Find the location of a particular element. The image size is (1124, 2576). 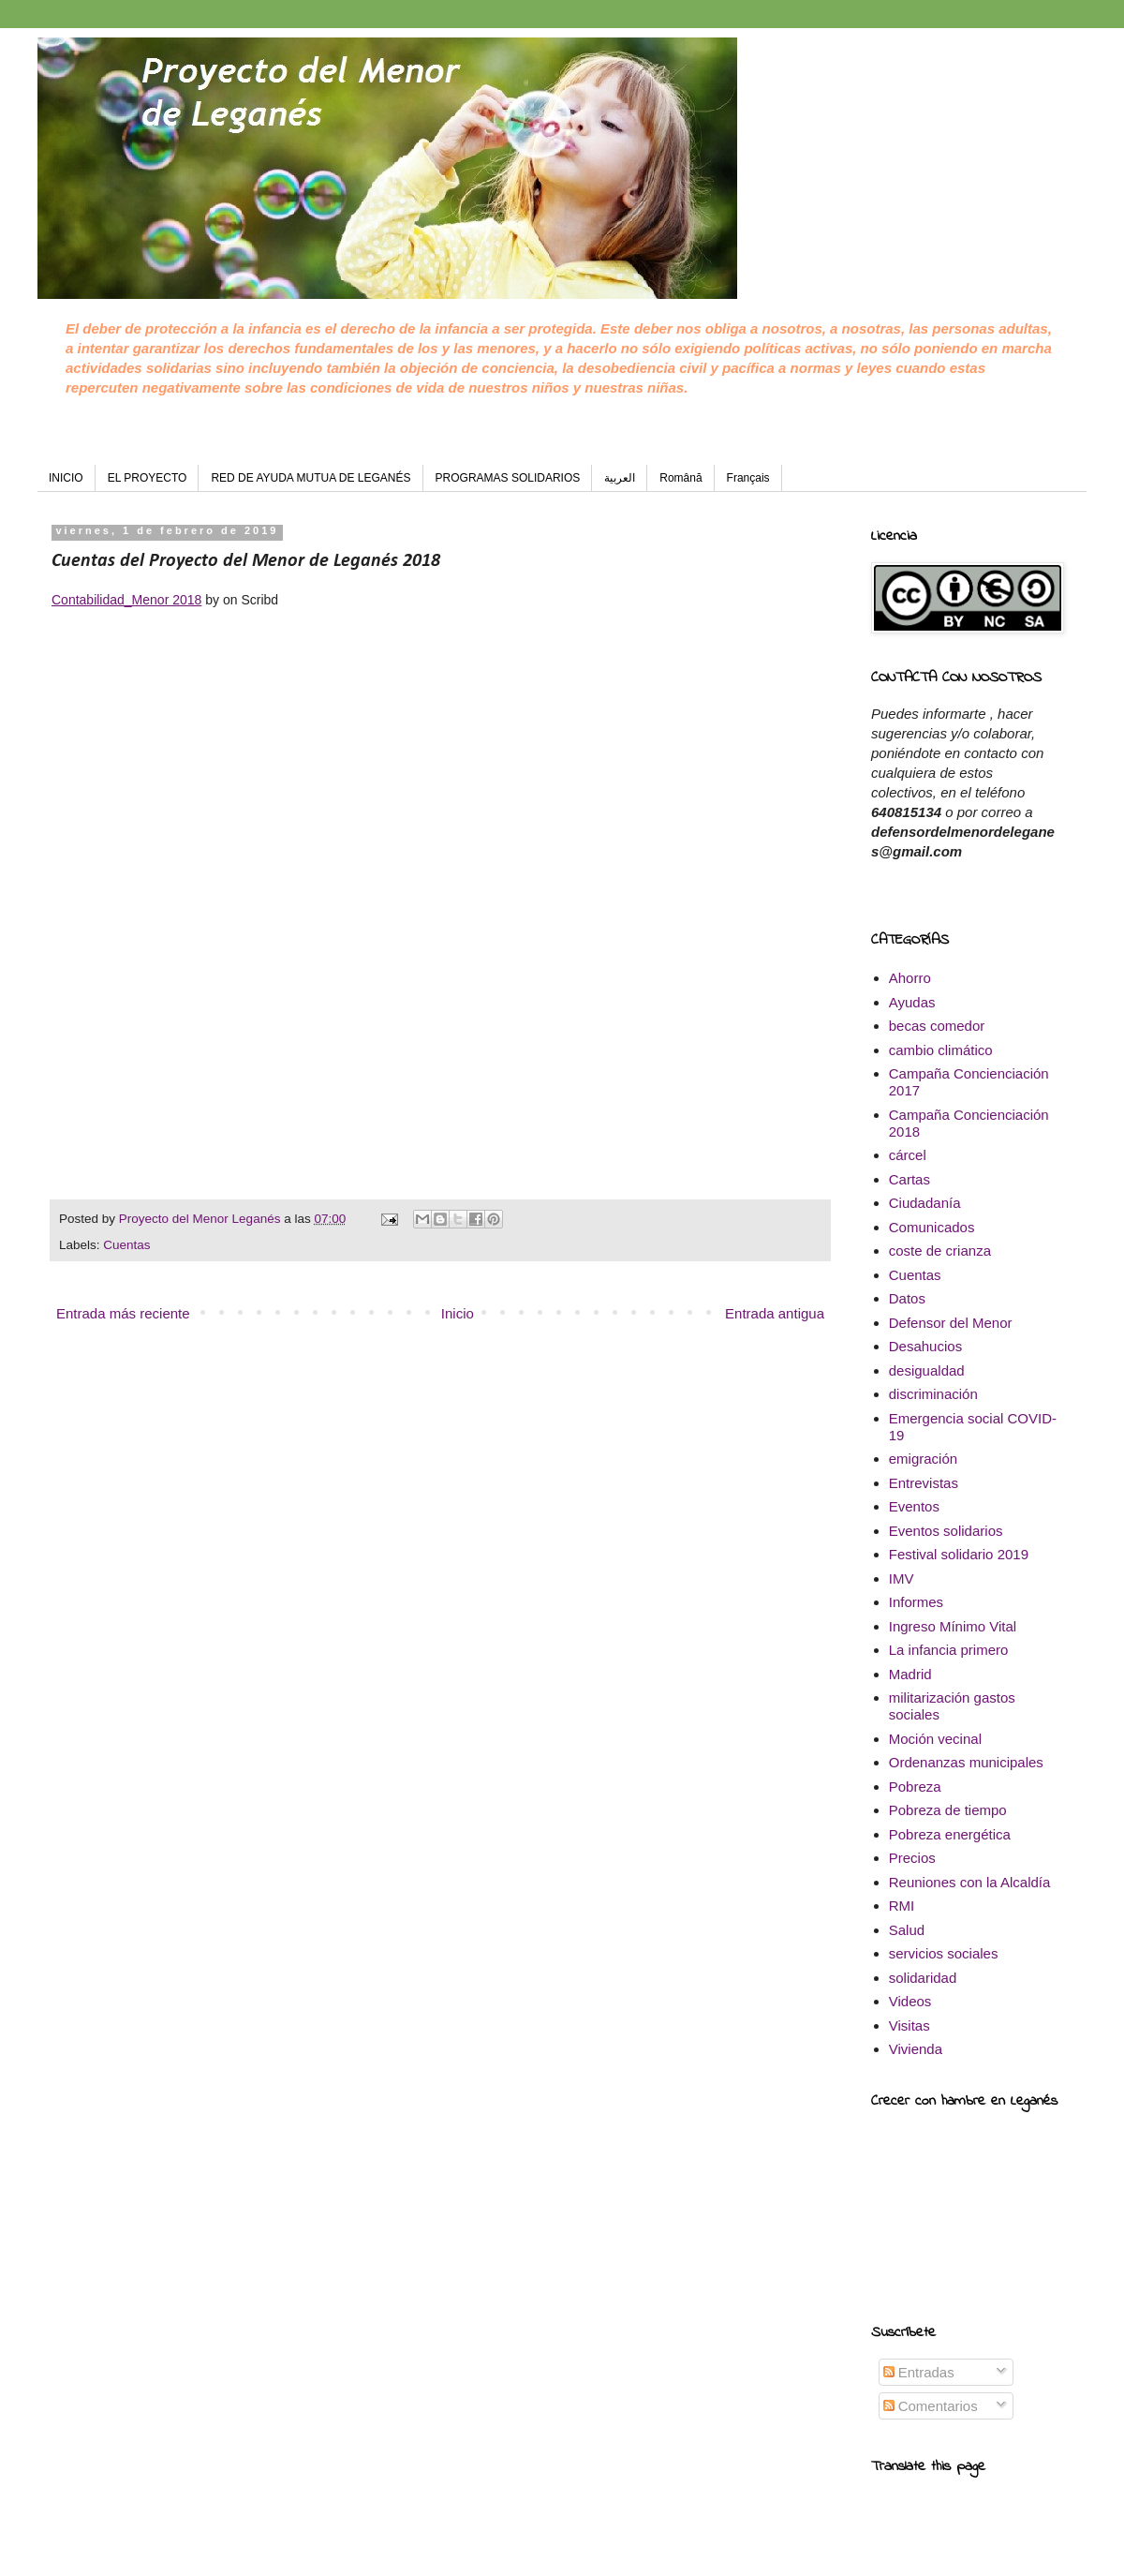

Desahucios is located at coordinates (925, 1346).